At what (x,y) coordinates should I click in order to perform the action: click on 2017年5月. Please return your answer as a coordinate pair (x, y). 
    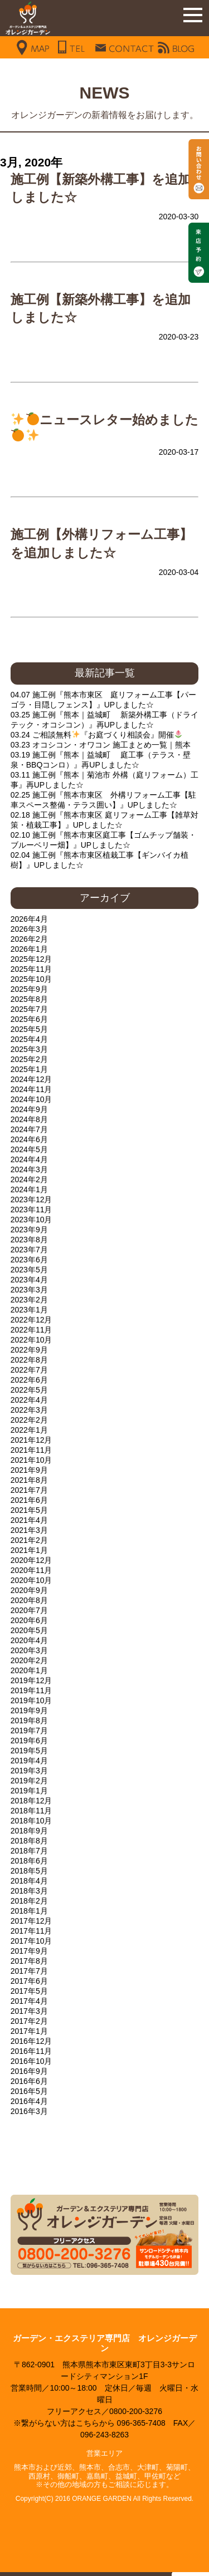
    Looking at the image, I should click on (29, 1991).